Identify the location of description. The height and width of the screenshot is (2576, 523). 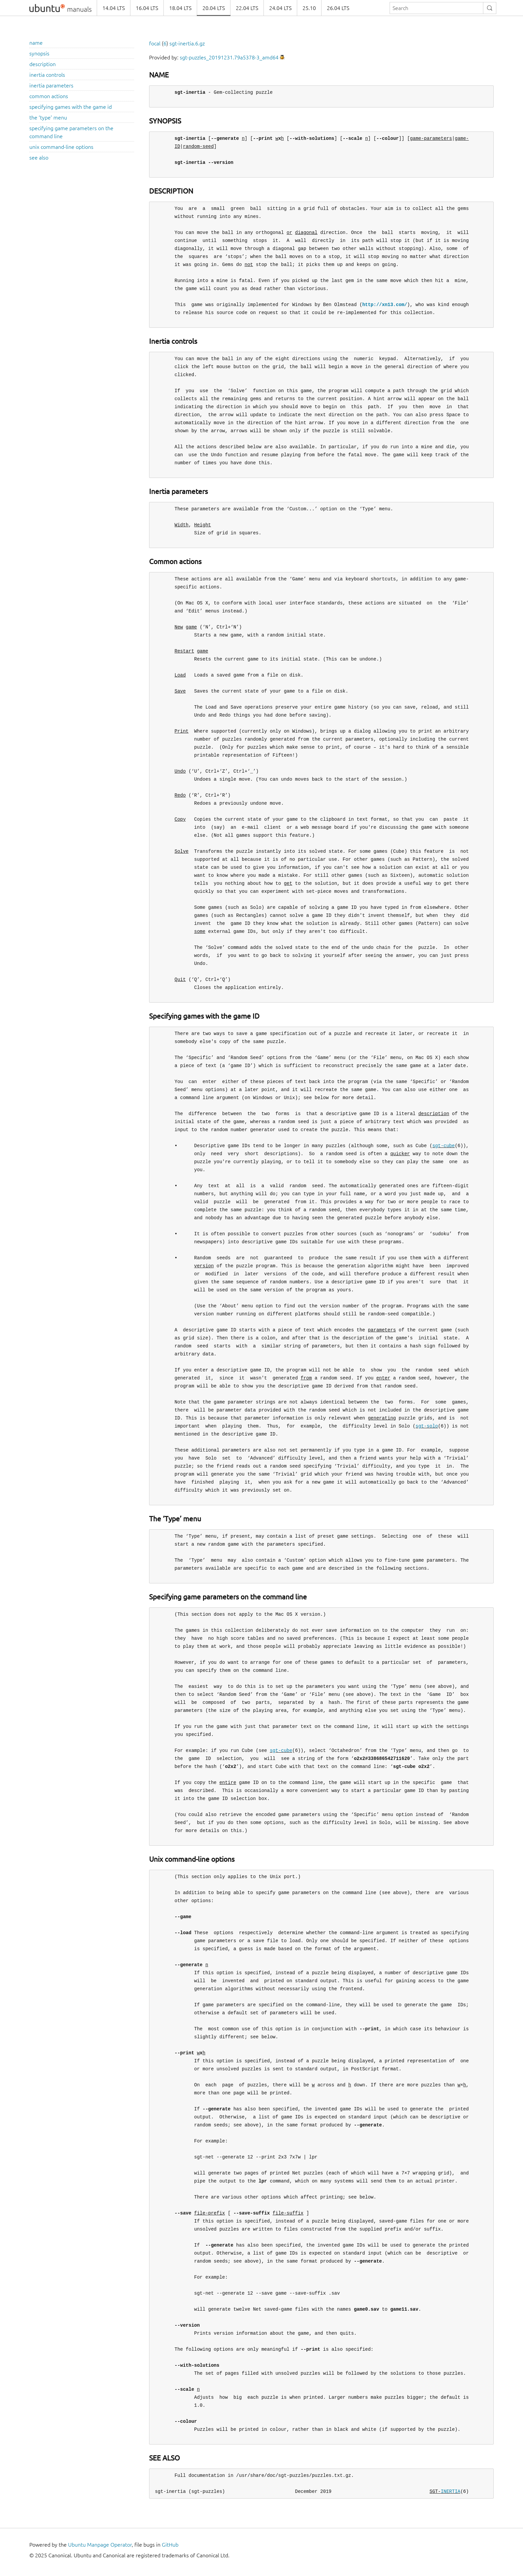
(42, 64).